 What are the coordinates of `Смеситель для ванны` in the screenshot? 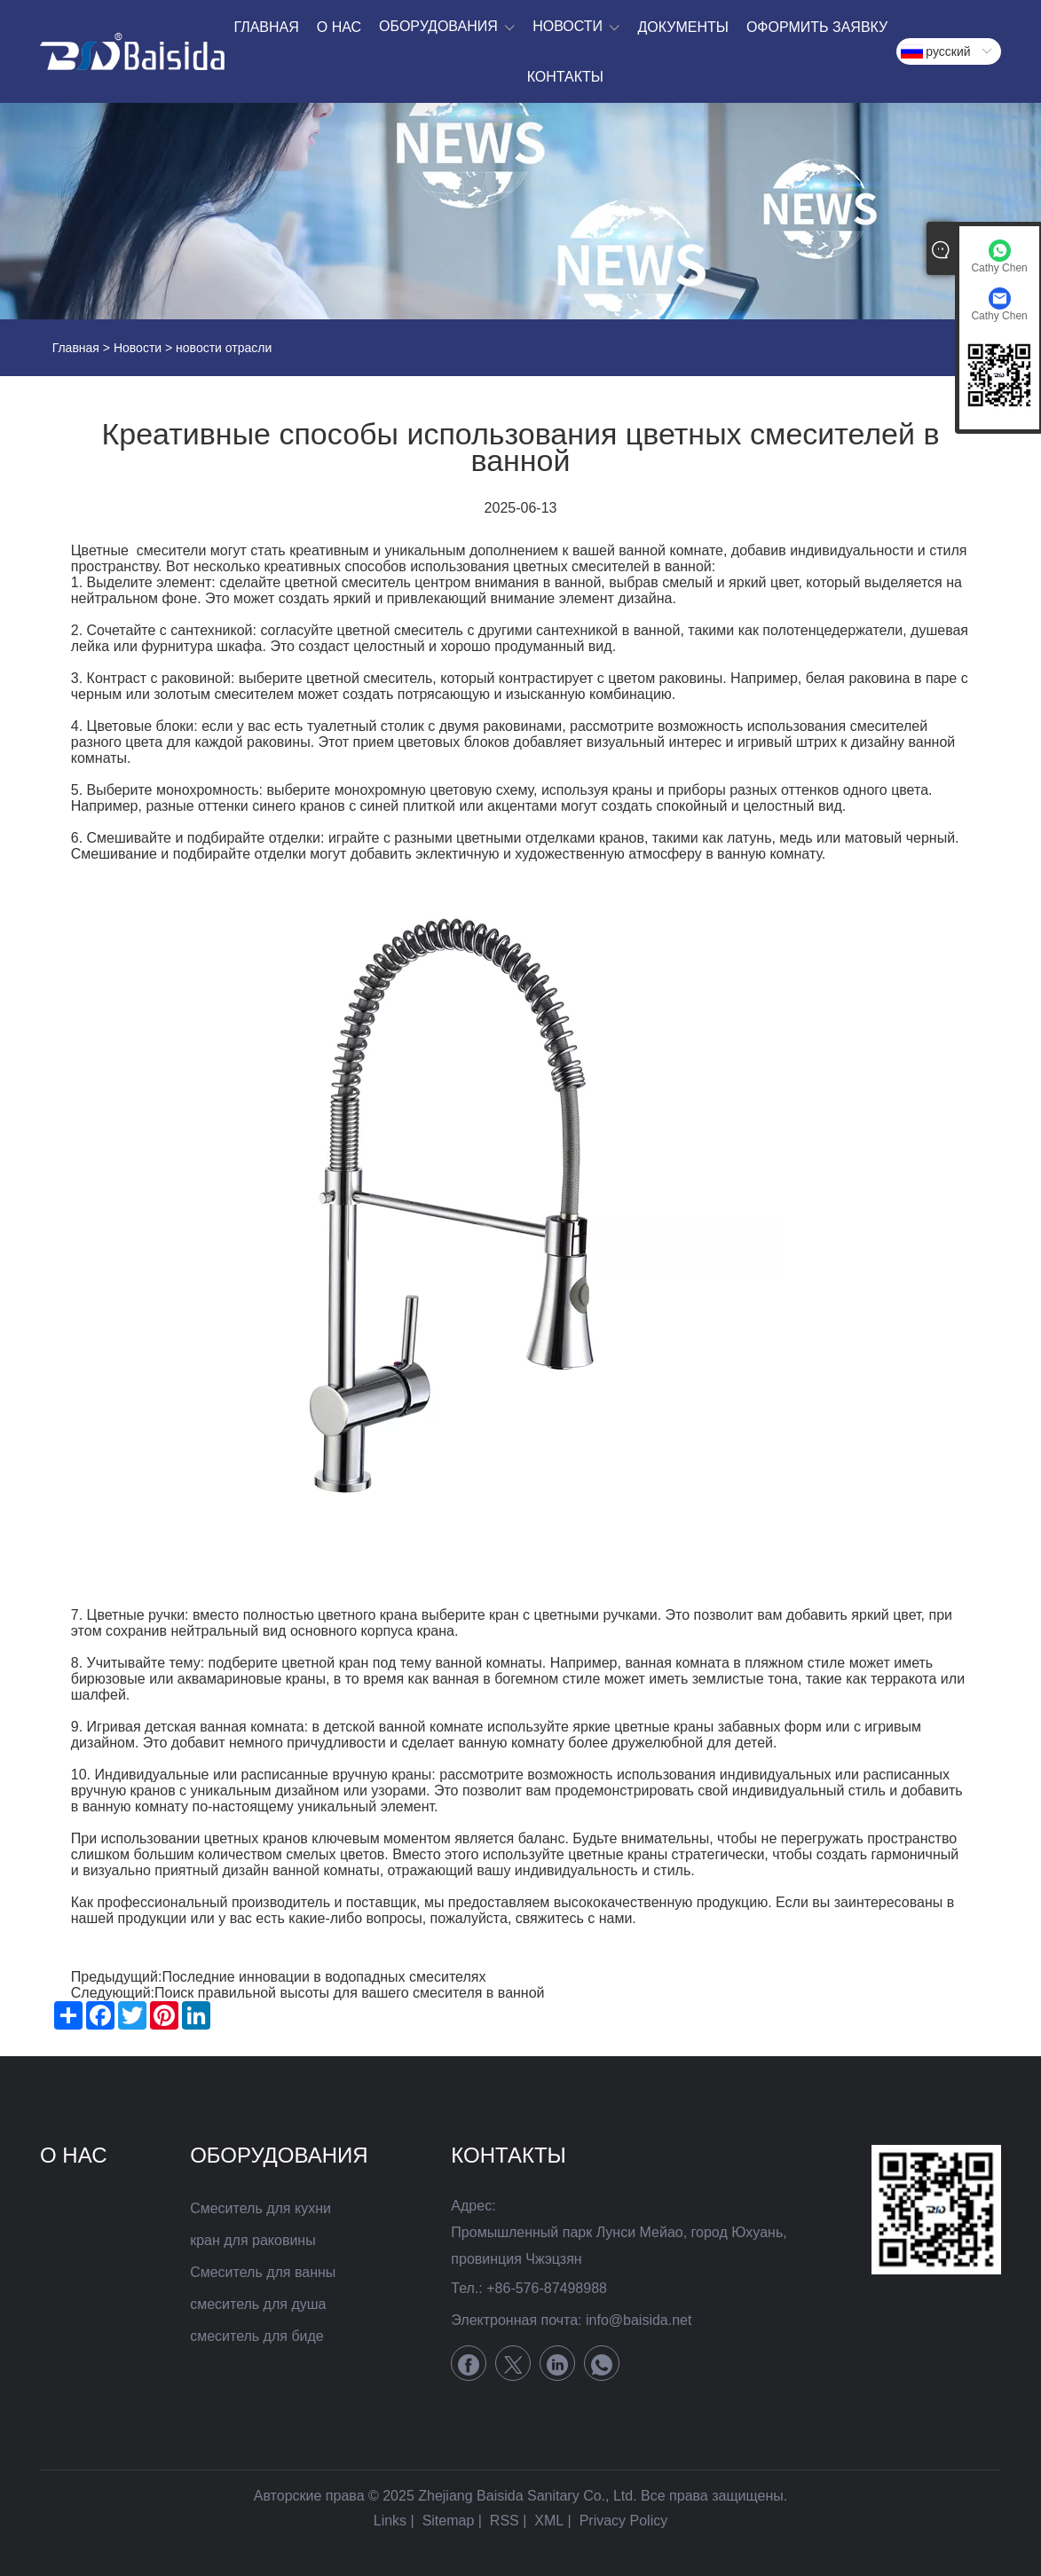 It's located at (262, 2272).